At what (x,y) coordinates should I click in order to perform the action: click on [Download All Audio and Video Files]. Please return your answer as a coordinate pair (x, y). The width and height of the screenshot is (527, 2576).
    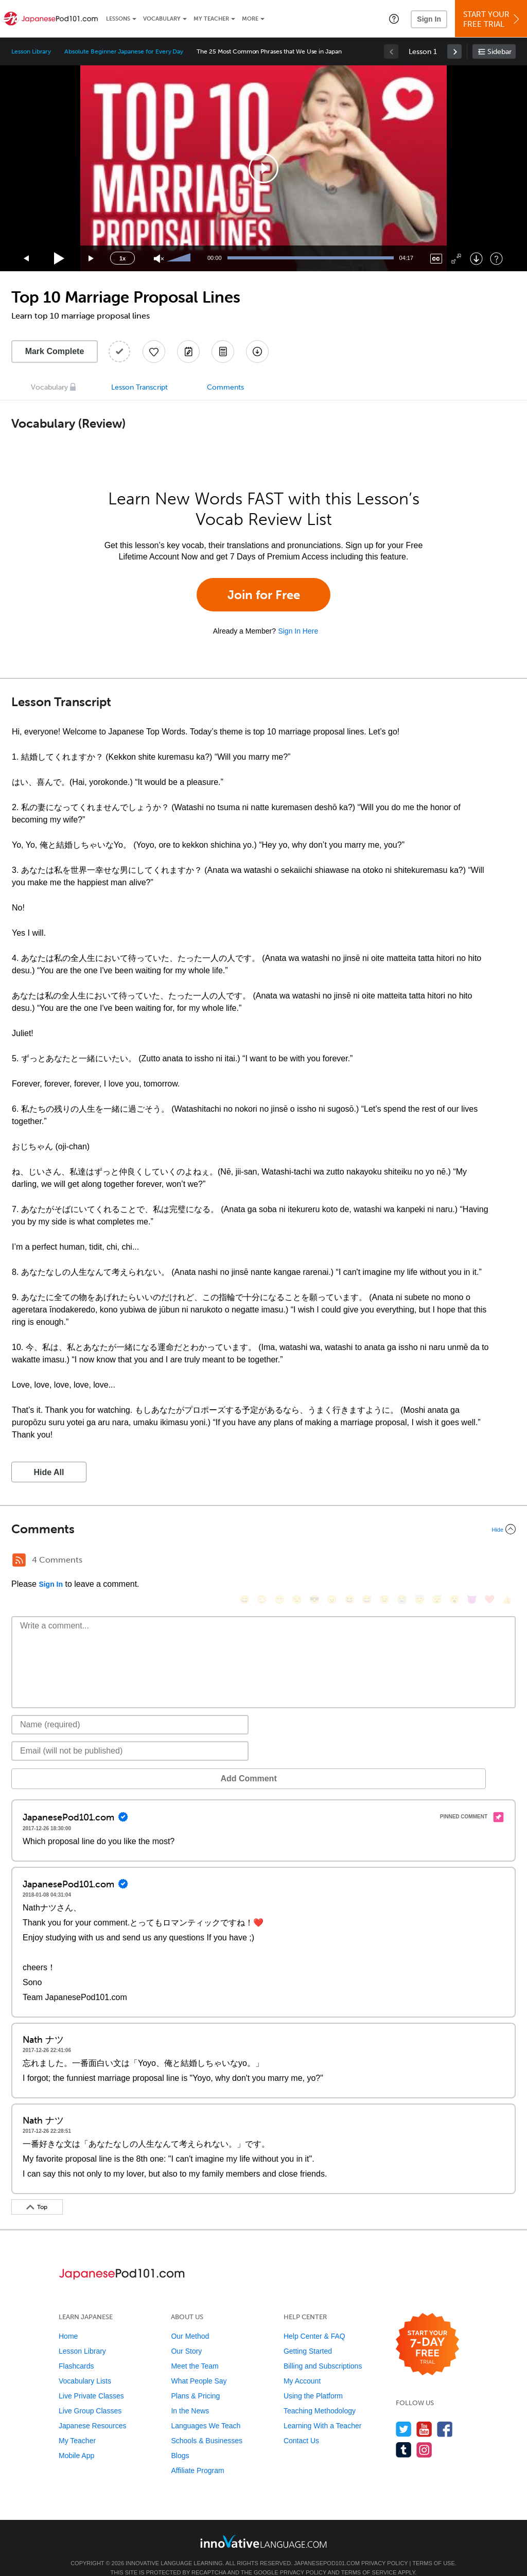
    Looking at the image, I should click on (257, 351).